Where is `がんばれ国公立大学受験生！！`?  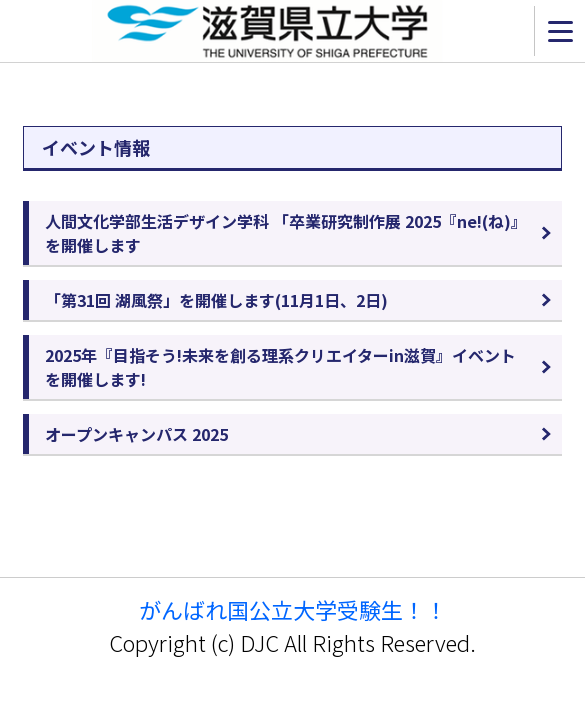 がんばれ国公立大学受験生！！ is located at coordinates (293, 609).